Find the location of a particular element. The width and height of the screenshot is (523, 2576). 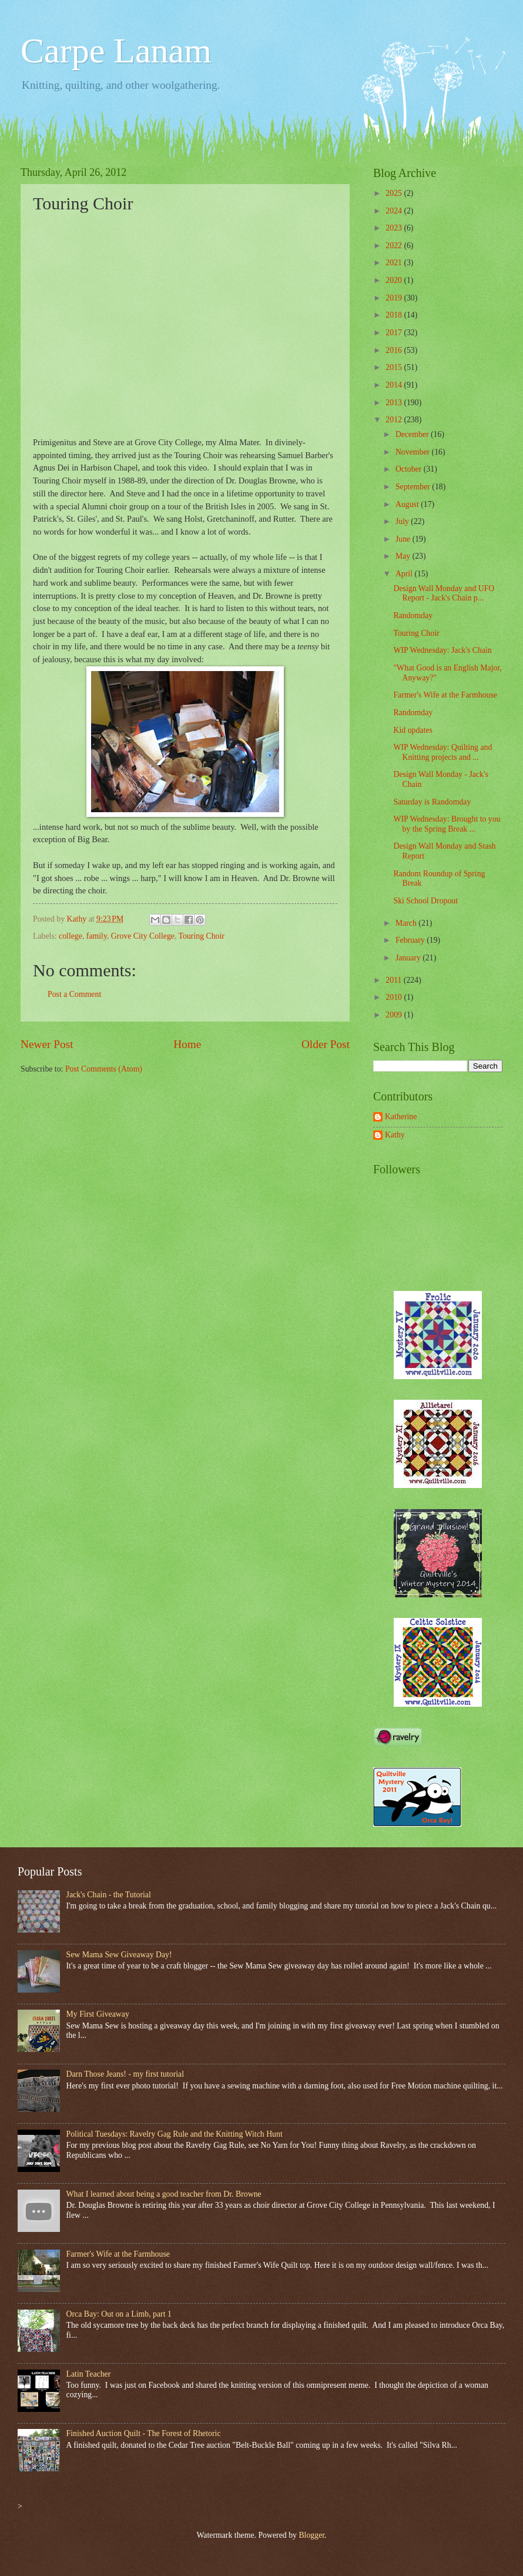

2023 is located at coordinates (394, 227).